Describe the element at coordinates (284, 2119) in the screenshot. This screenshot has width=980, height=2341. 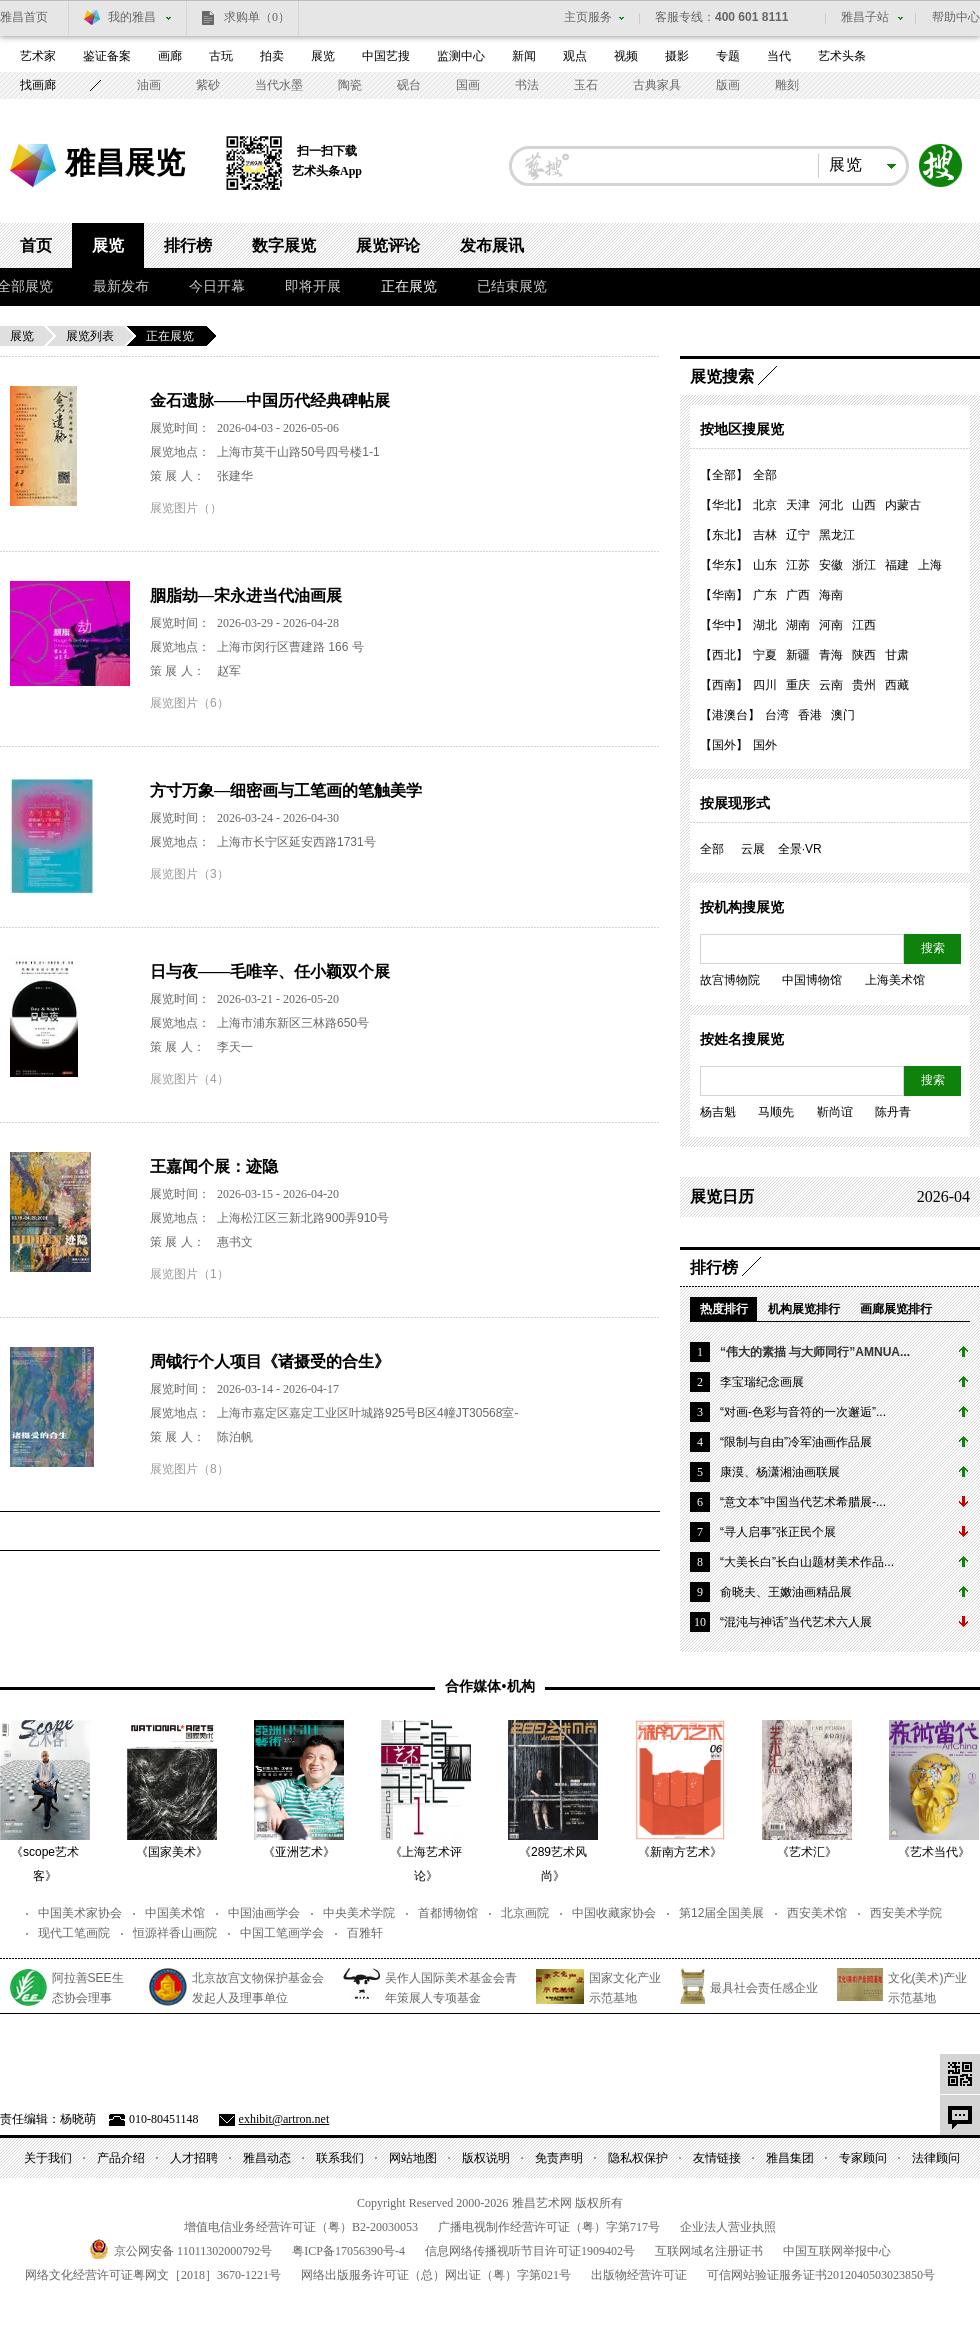
I see `exhibit@artron.net` at that location.